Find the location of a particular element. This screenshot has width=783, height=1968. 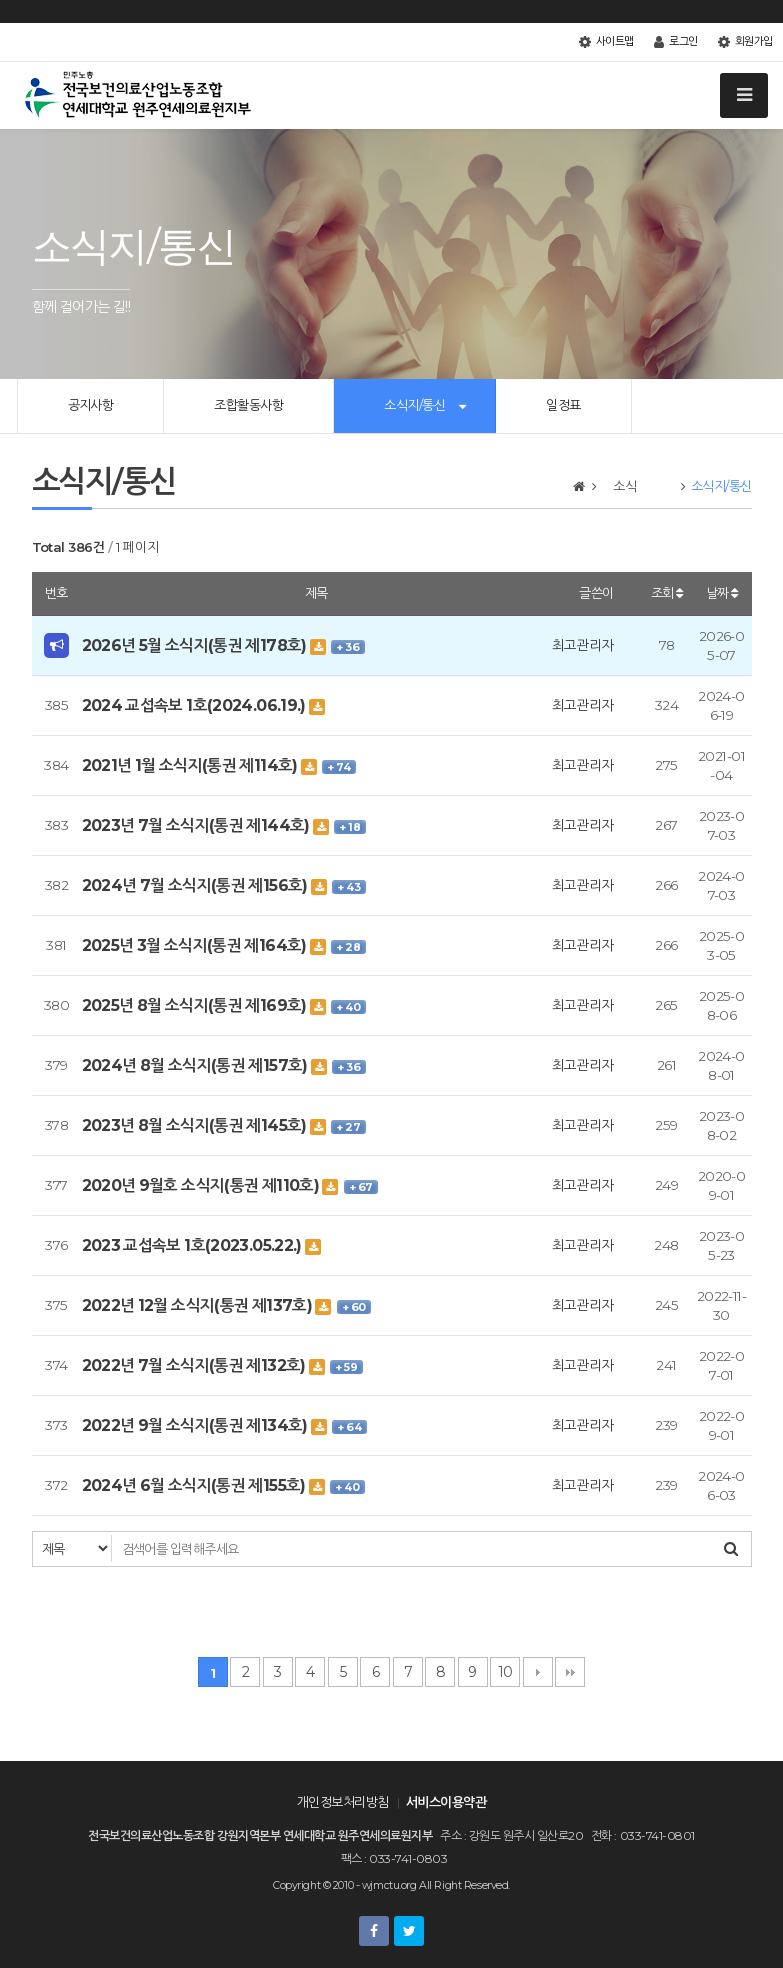

2020년 9월호 소식지(통권 제110호) is located at coordinates (202, 1185).